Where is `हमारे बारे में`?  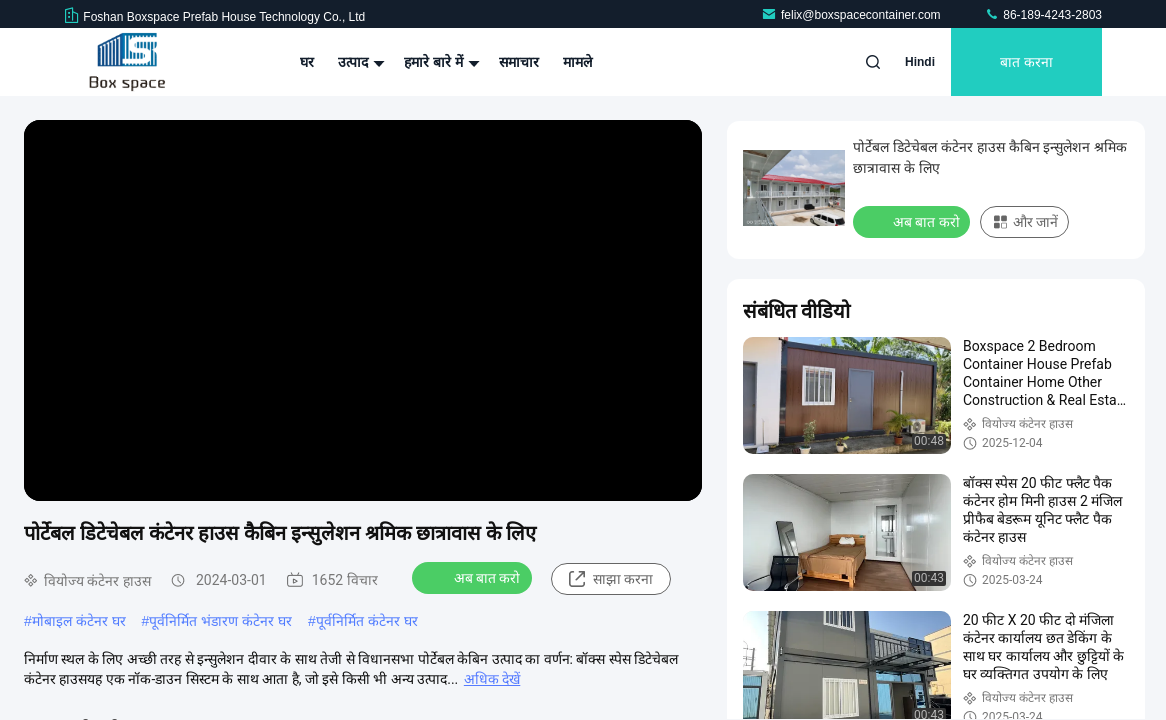
हमारे बारे में is located at coordinates (439, 62).